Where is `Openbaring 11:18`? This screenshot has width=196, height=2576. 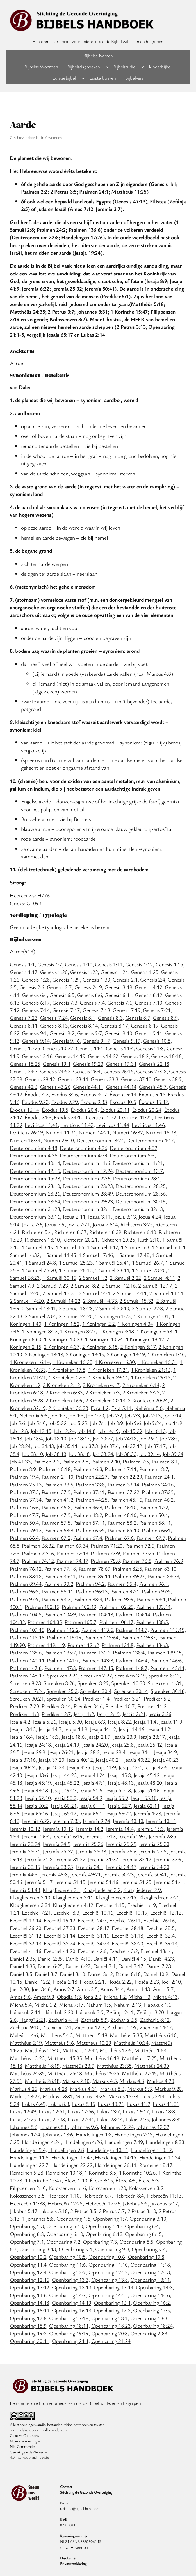
Openbaring 11:18 is located at coordinates (150, 2264).